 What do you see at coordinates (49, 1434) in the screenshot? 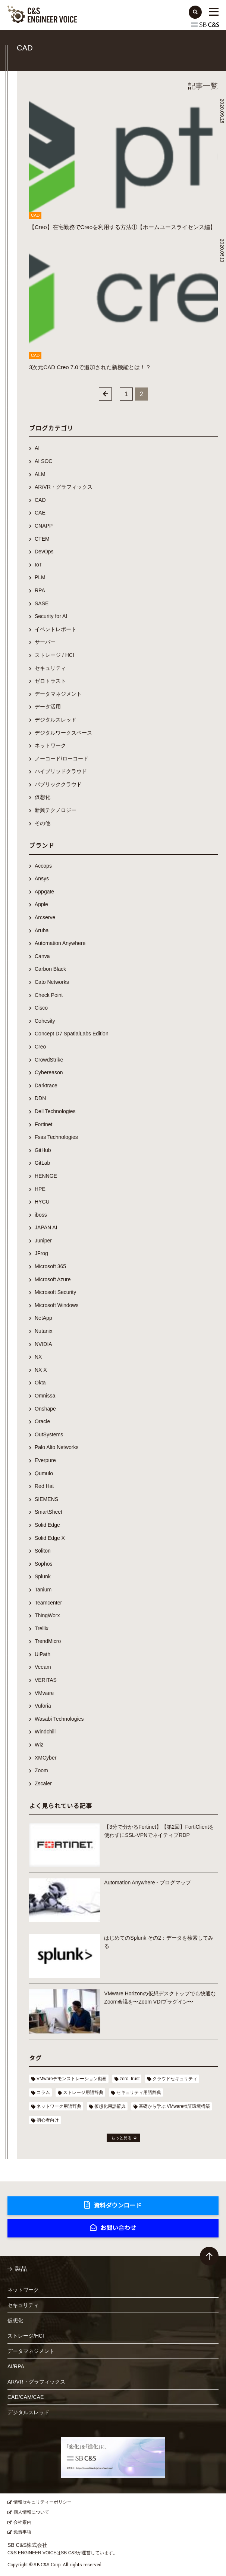
I see `OutSystems` at bounding box center [49, 1434].